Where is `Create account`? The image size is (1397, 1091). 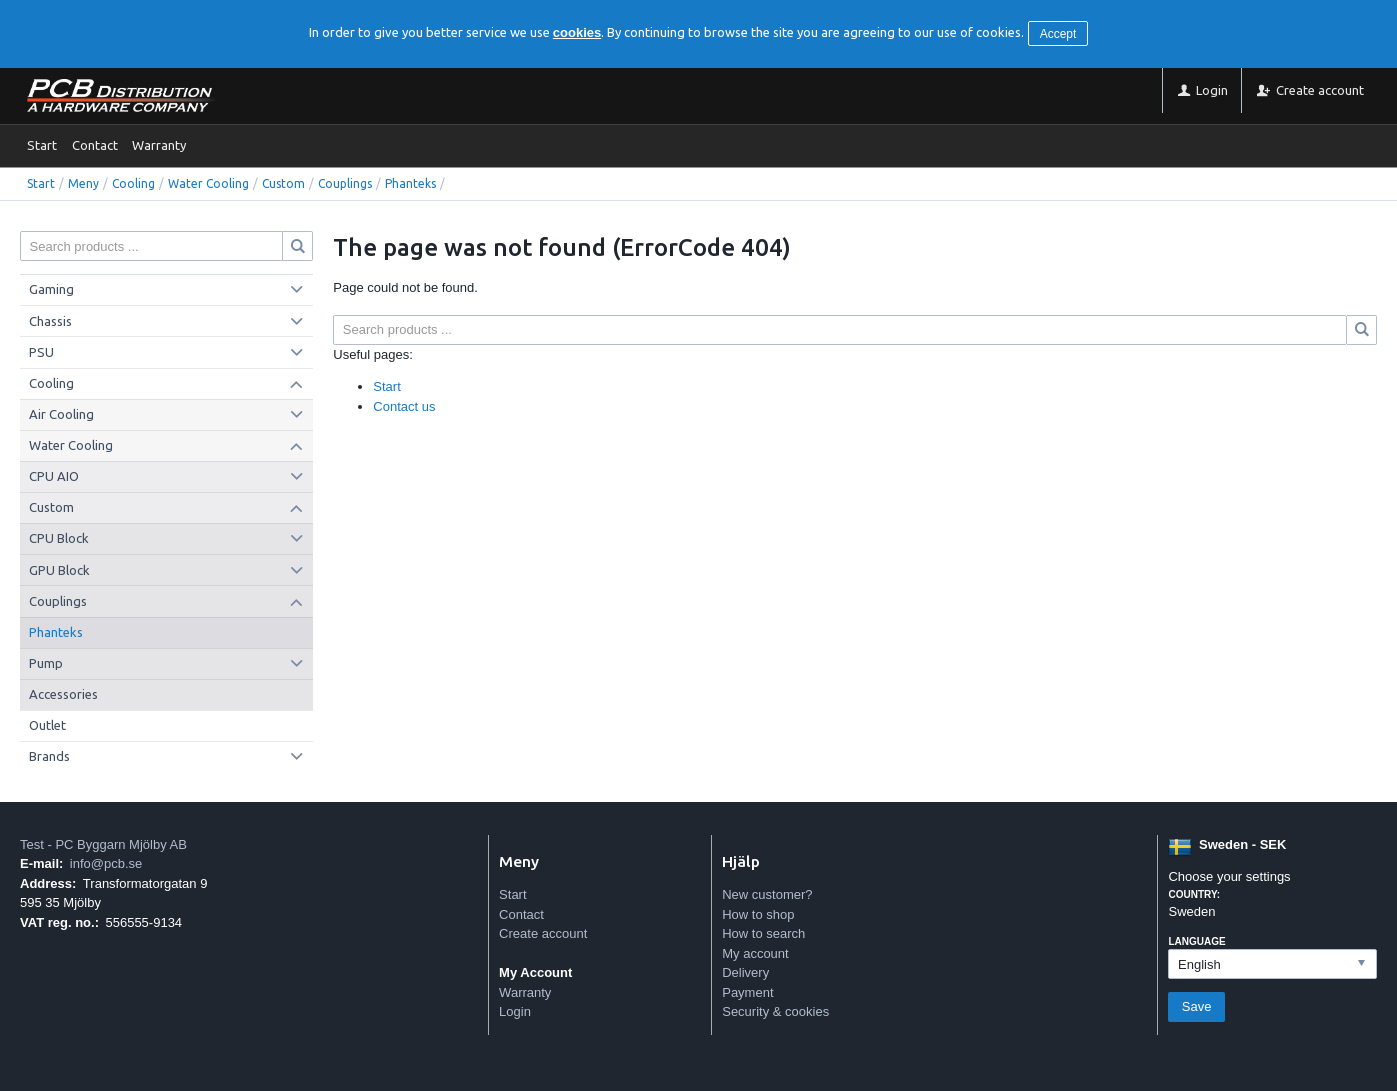
Create account is located at coordinates (543, 933).